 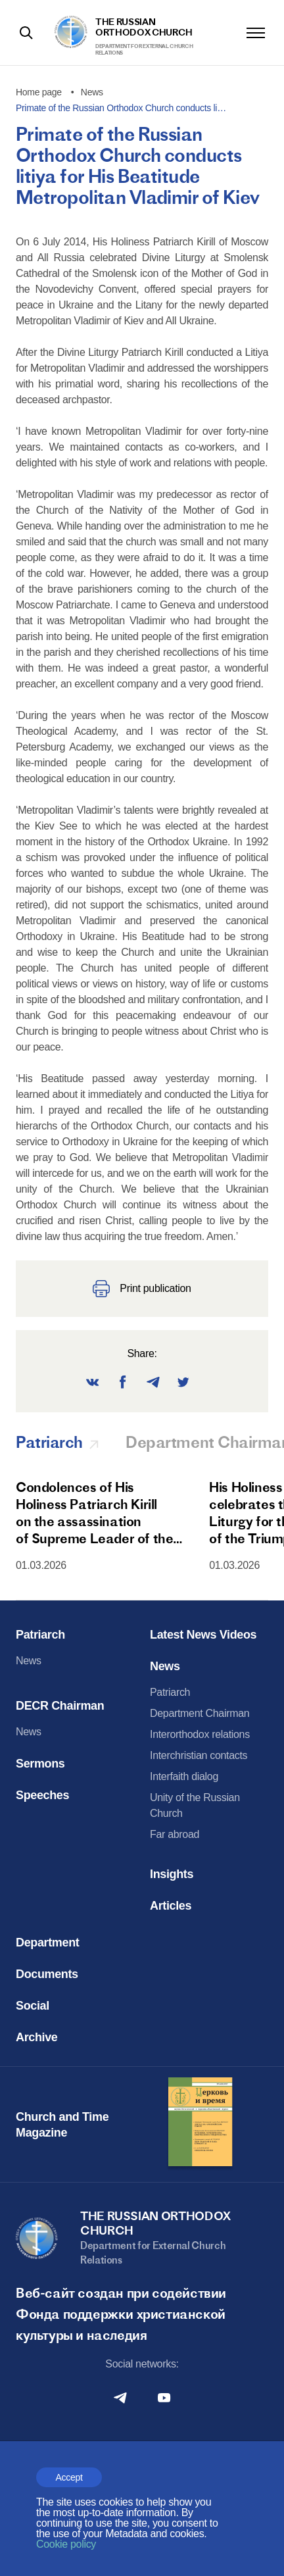 I want to click on Department, so click(x=47, y=1942).